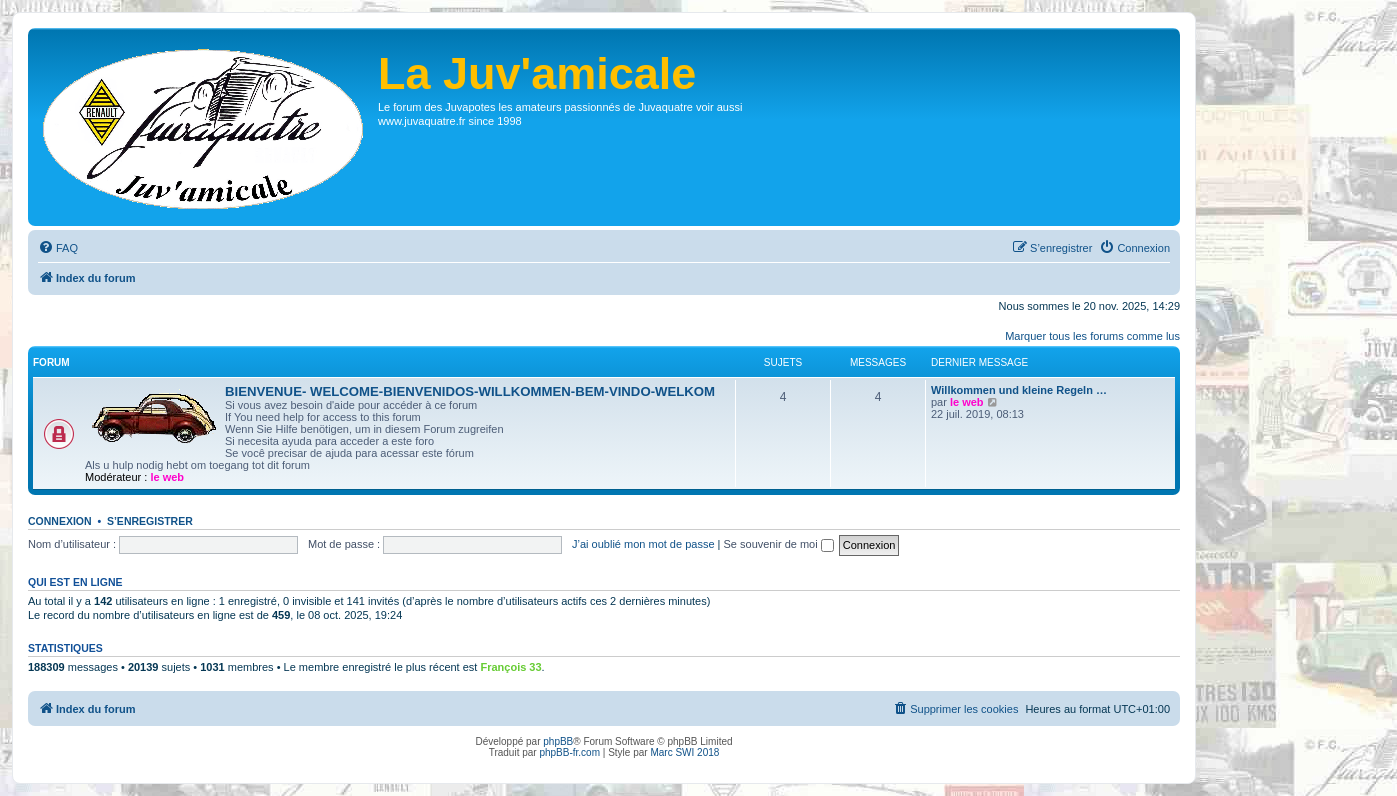 This screenshot has width=1397, height=796. I want to click on François 33, so click(510, 667).